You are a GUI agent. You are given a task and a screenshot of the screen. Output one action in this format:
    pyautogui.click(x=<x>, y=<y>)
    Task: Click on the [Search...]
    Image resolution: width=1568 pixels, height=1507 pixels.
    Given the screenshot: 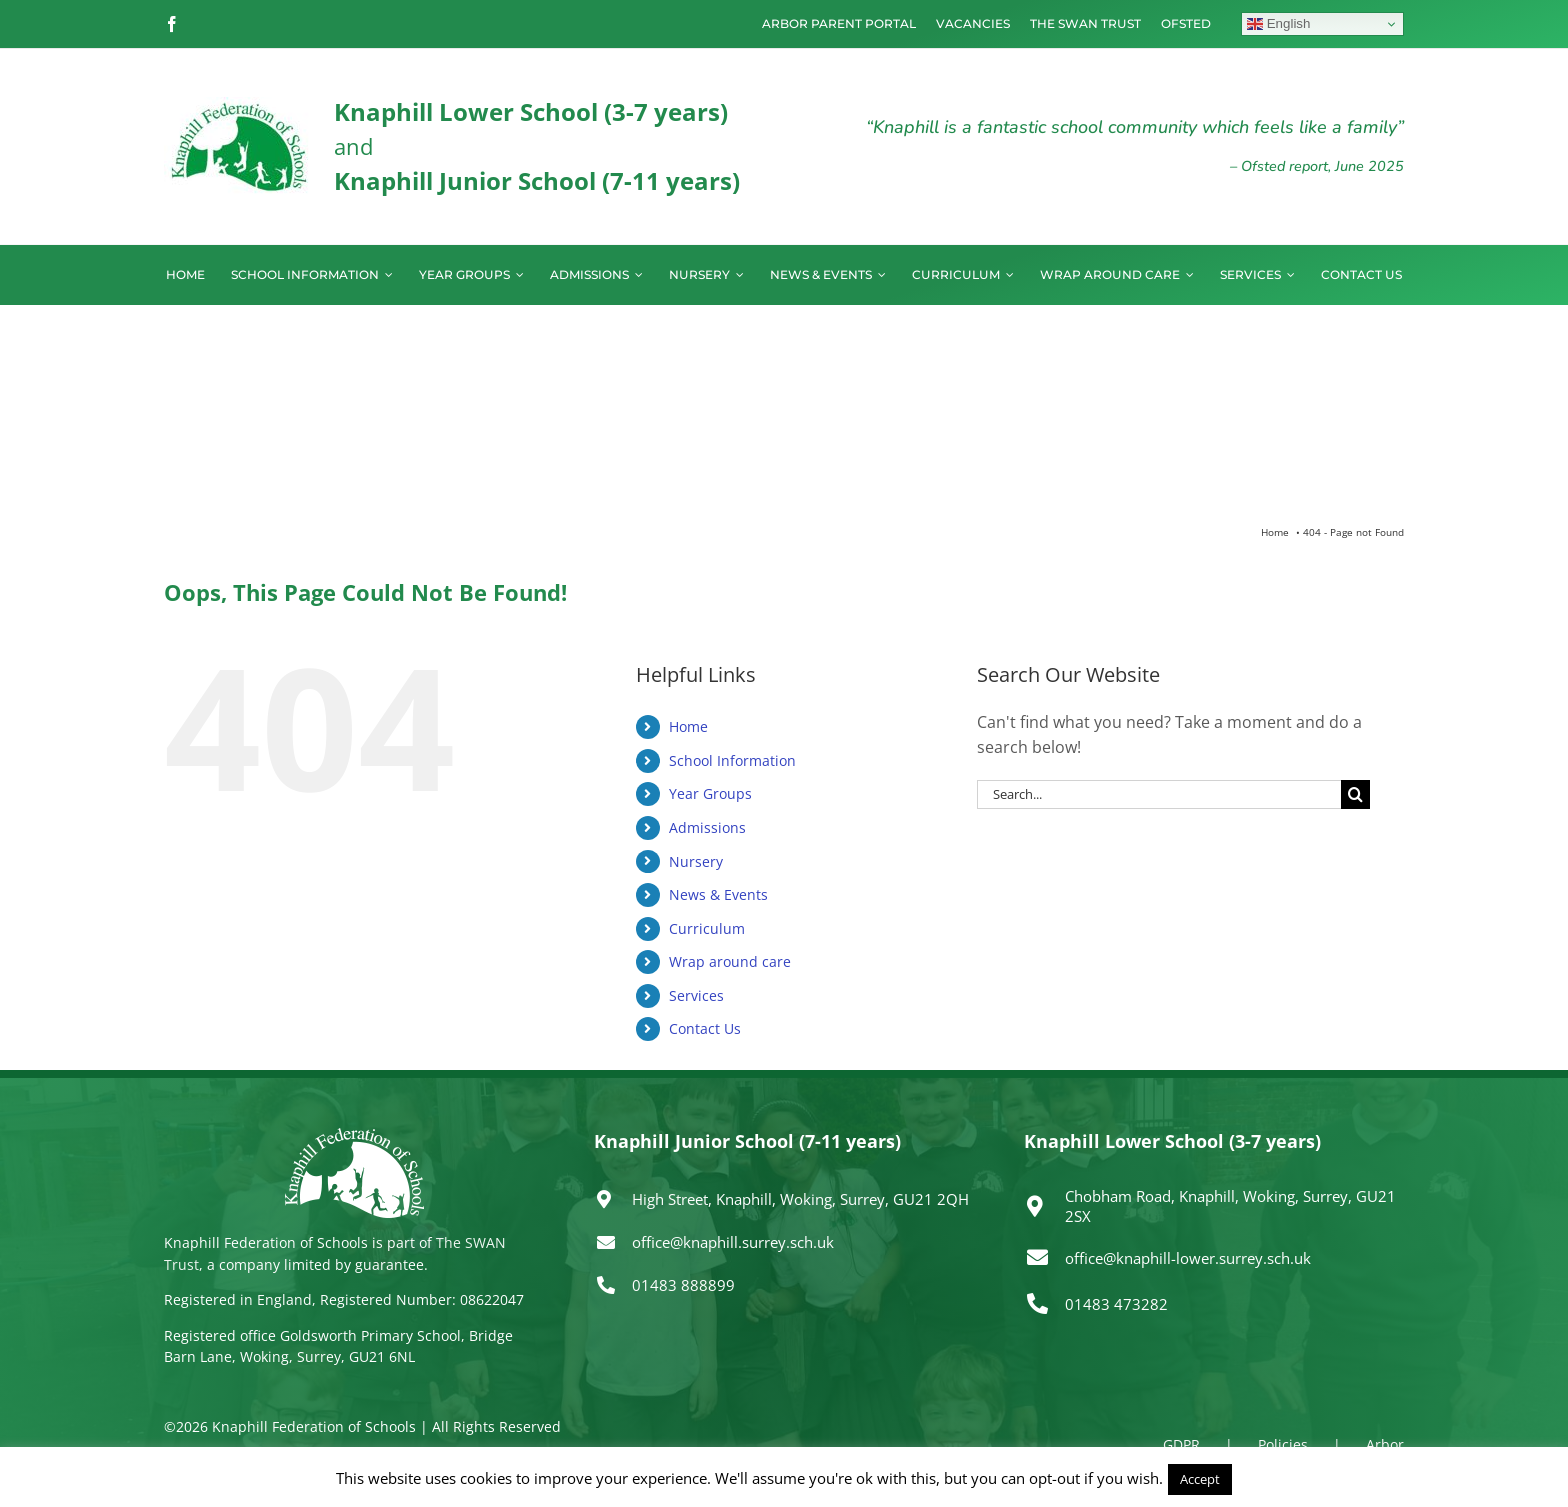 What is the action you would take?
    pyautogui.click(x=1159, y=794)
    